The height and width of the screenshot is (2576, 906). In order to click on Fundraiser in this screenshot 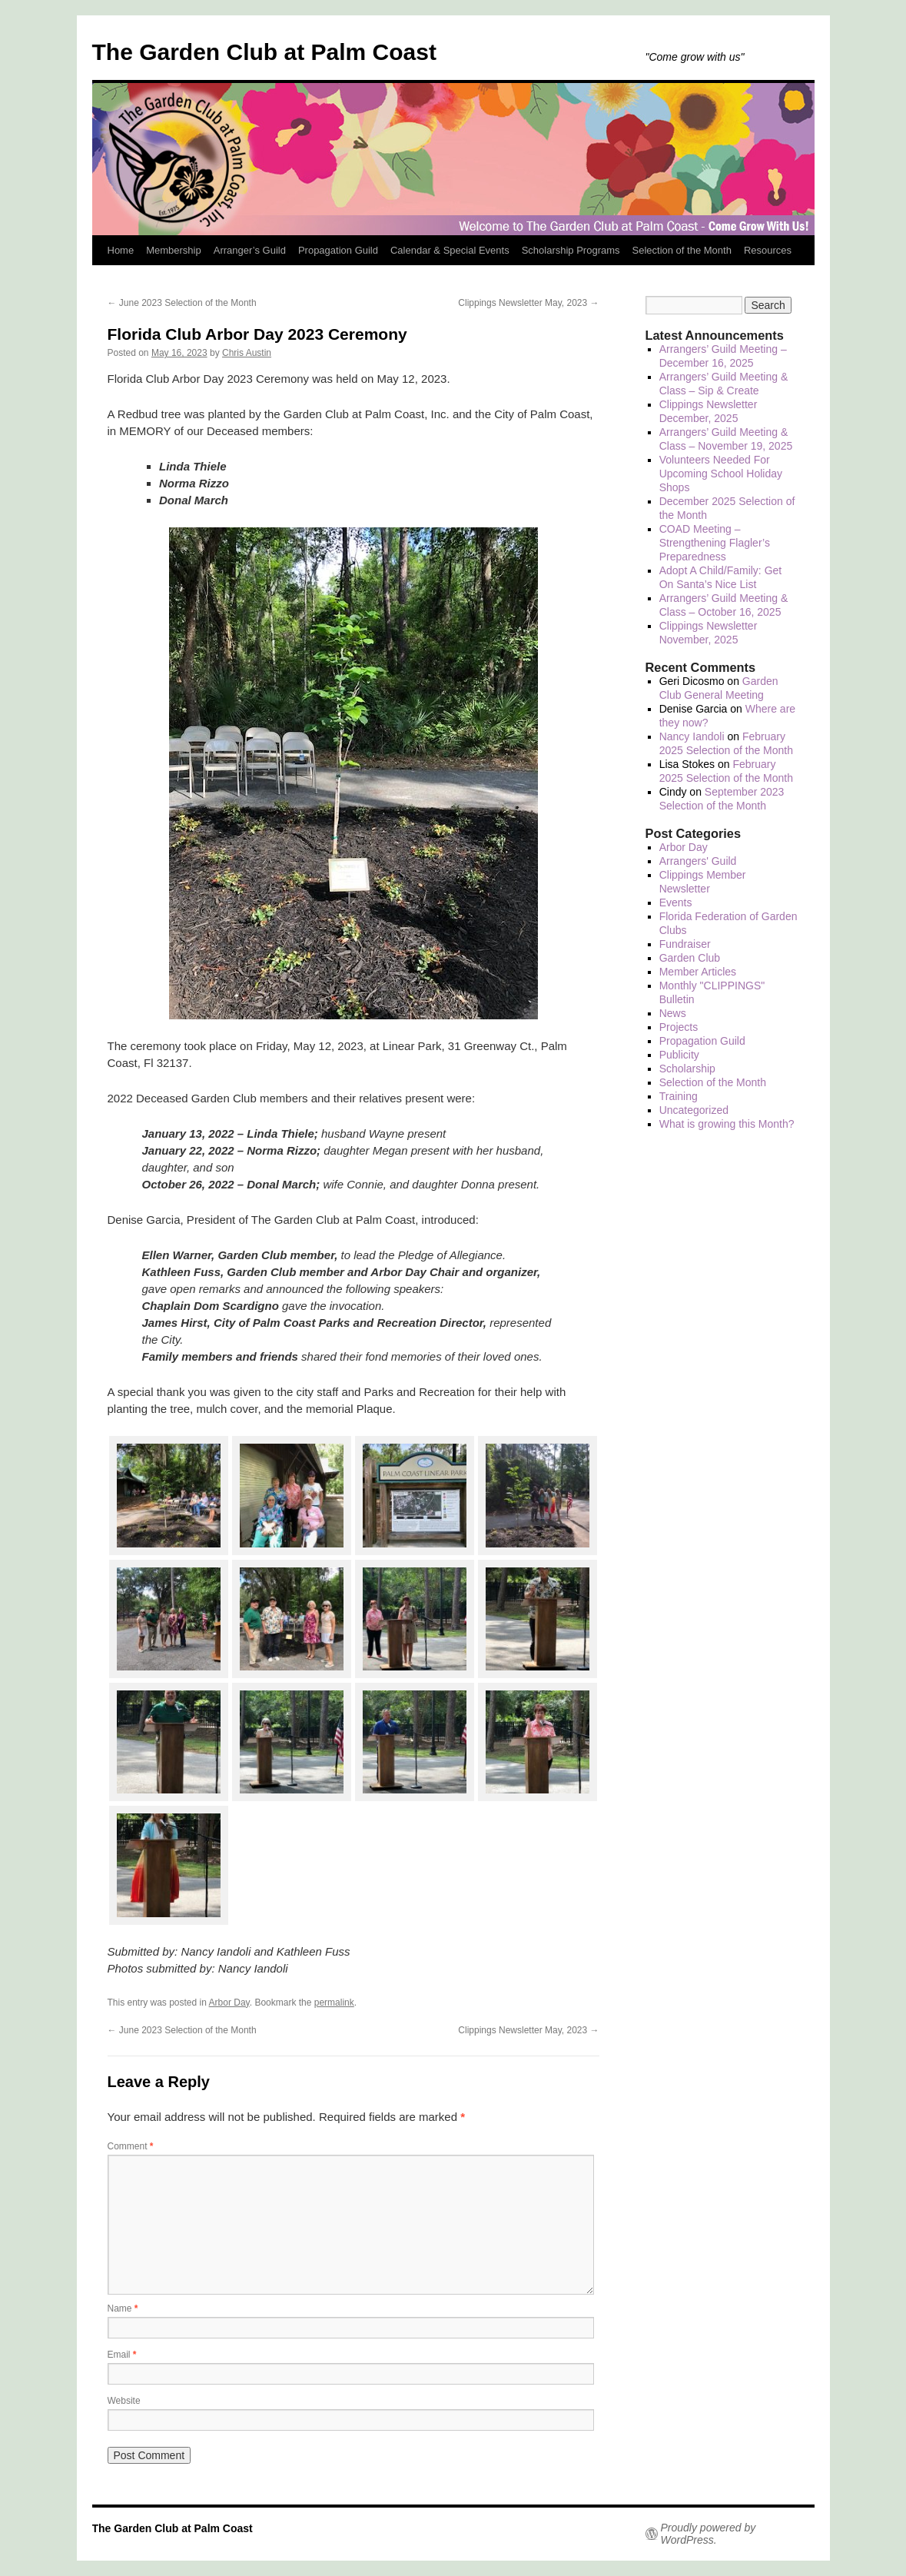, I will do `click(685, 944)`.